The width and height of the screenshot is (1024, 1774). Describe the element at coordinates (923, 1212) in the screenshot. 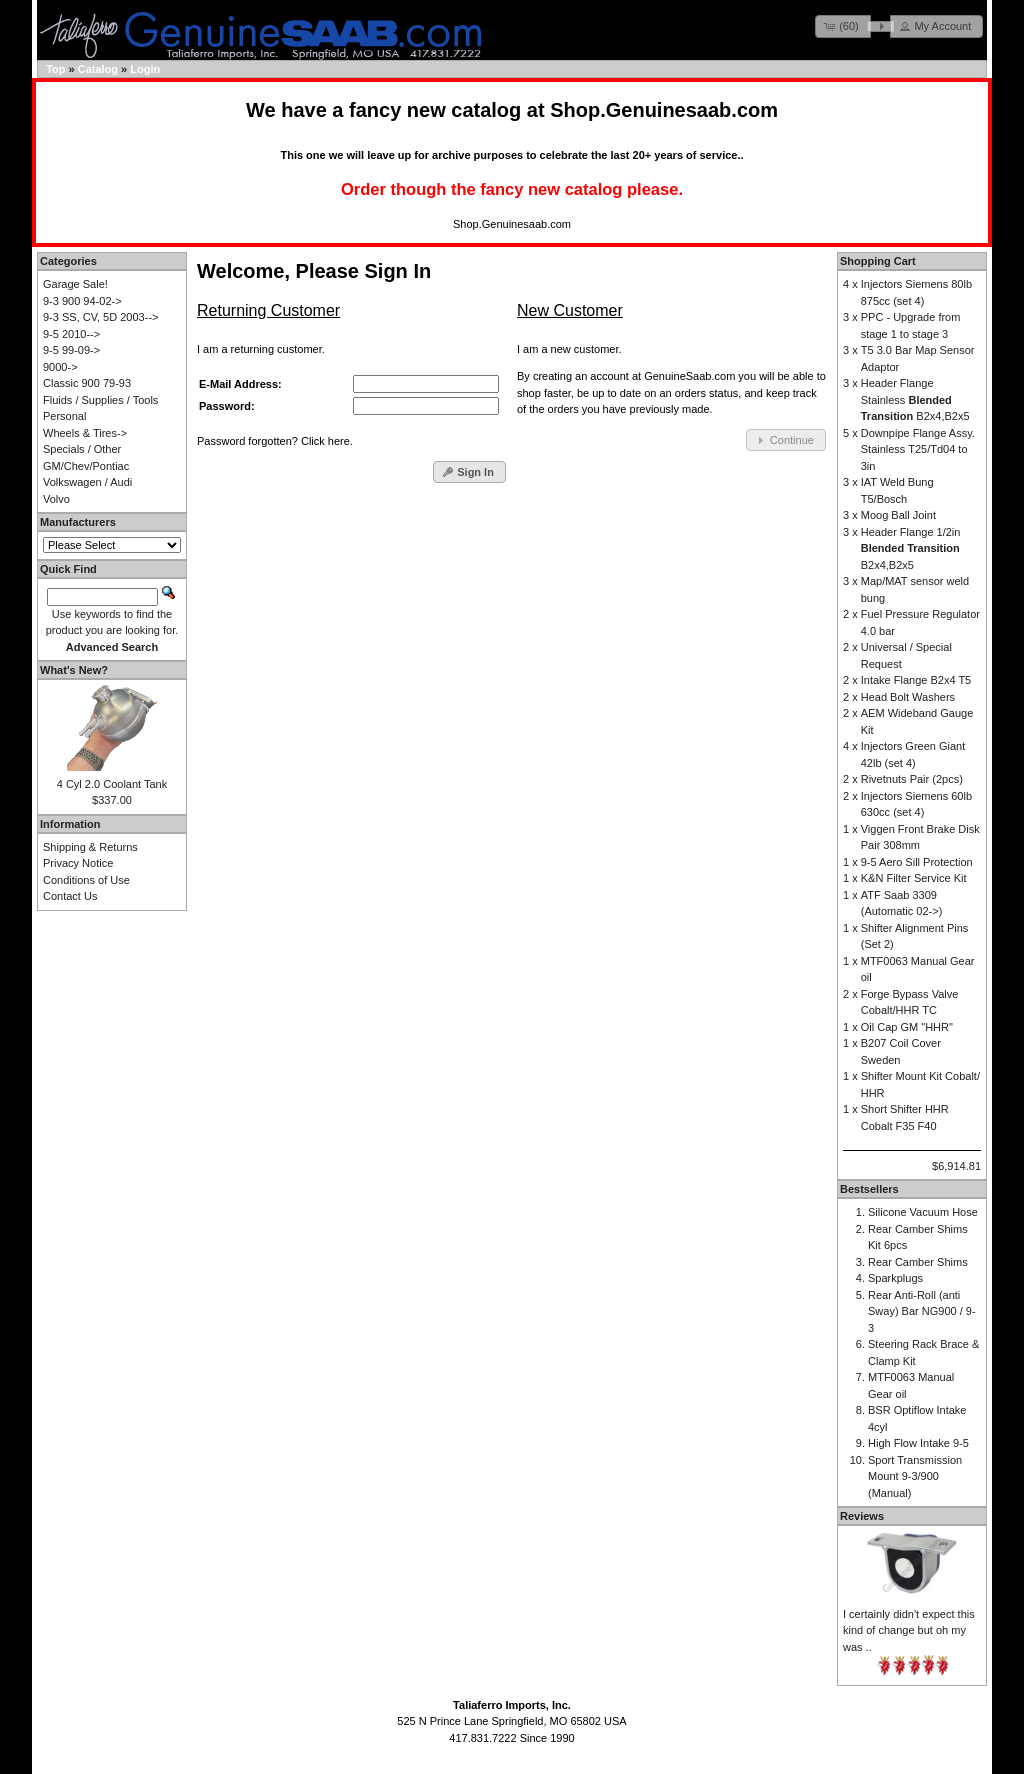

I see `Silicone Vacuum Hose` at that location.